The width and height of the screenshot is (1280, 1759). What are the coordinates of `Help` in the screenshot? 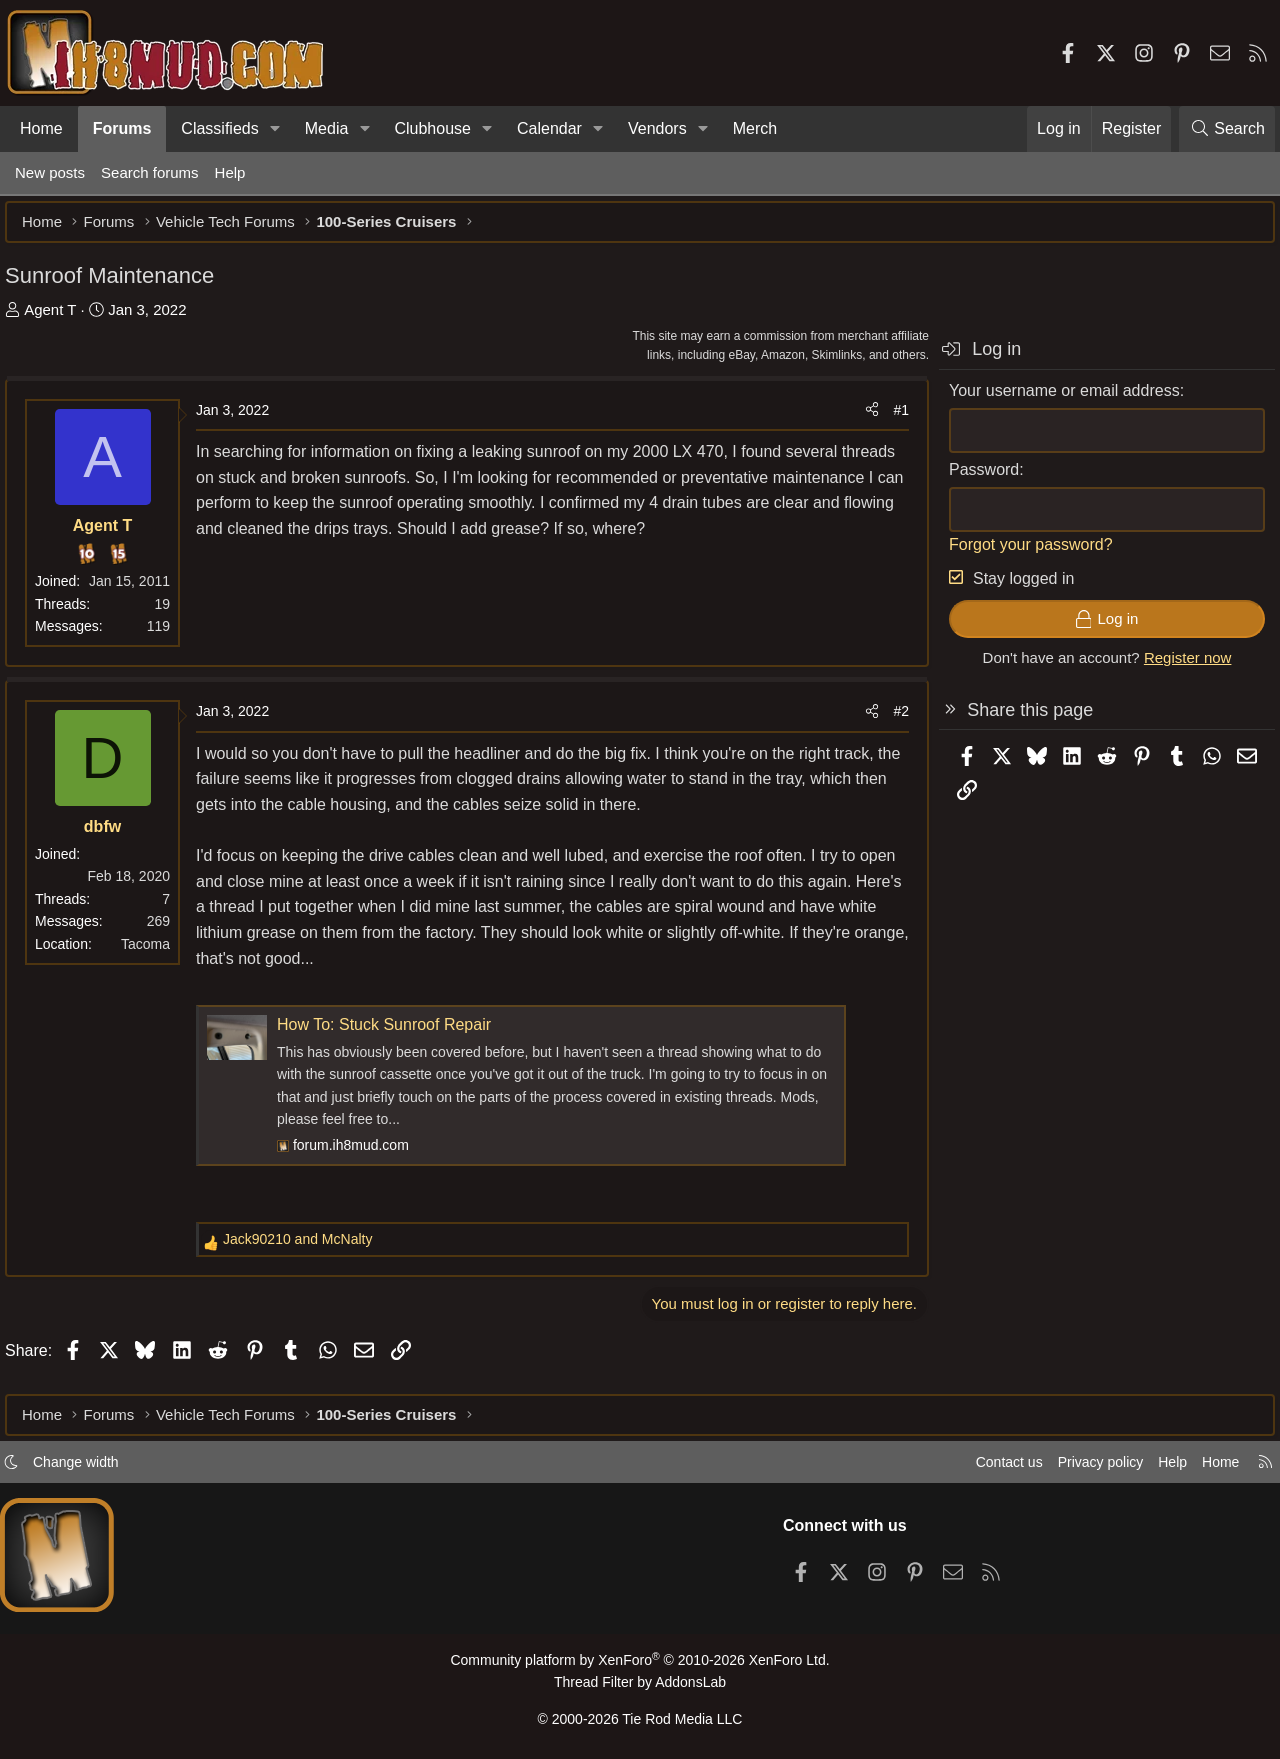 It's located at (230, 172).